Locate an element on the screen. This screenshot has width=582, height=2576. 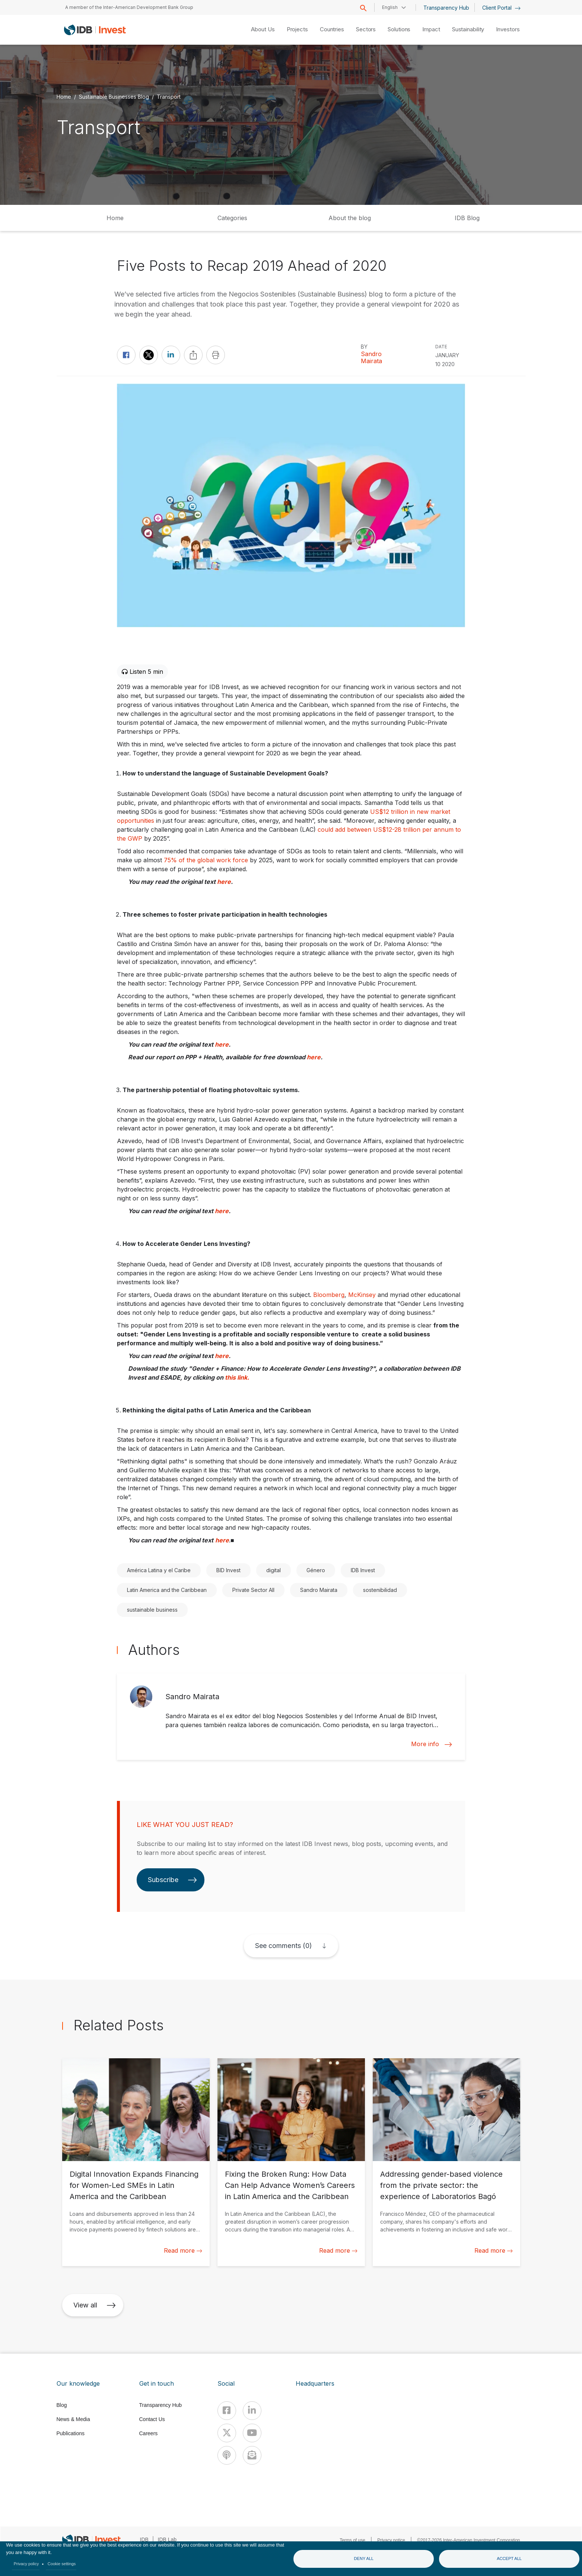
About the blog is located at coordinates (349, 218).